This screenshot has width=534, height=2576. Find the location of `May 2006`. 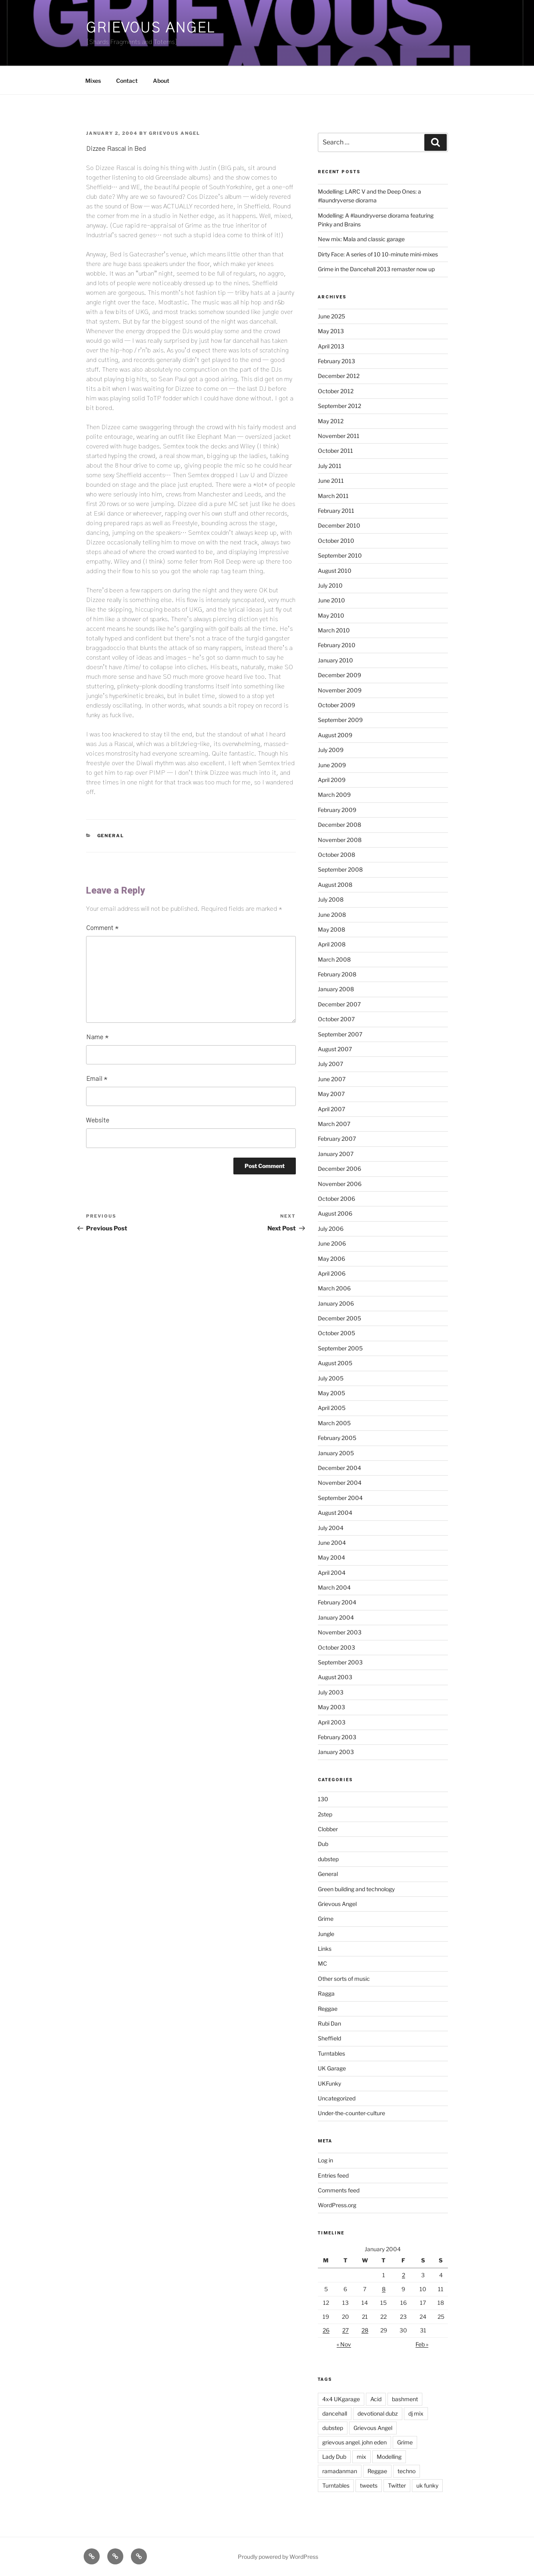

May 2006 is located at coordinates (331, 1258).